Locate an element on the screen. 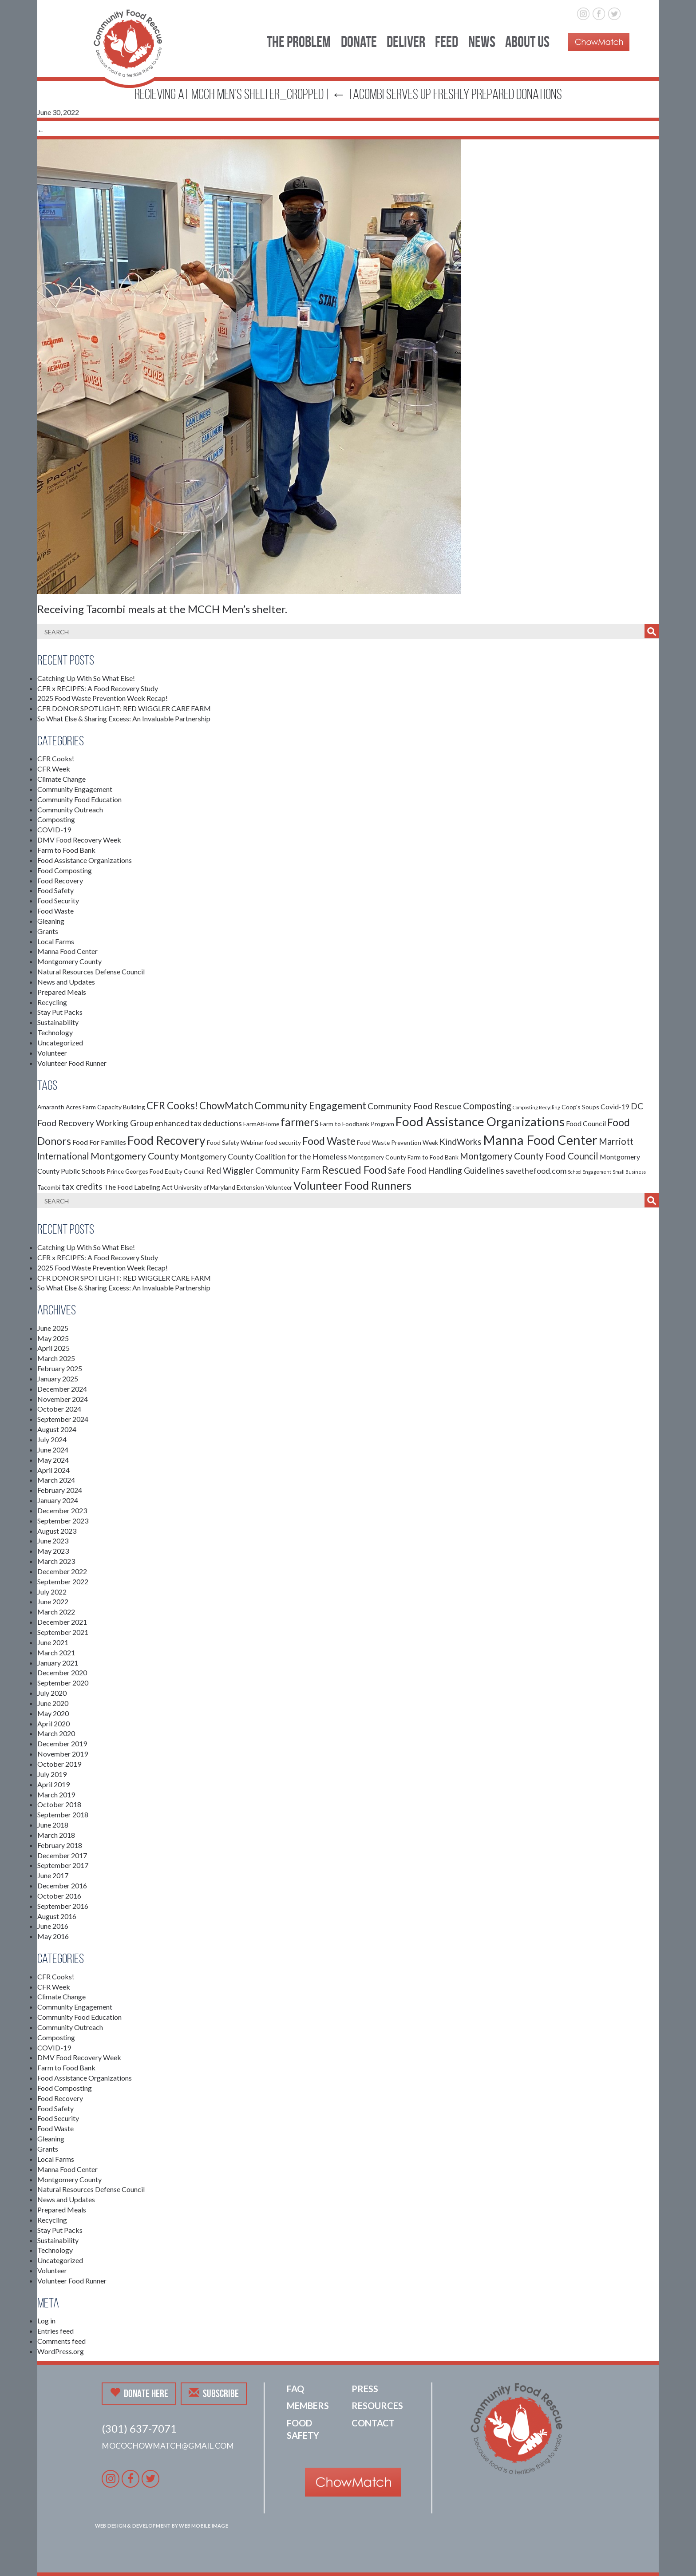 This screenshot has height=2576, width=696. Press is located at coordinates (365, 2388).